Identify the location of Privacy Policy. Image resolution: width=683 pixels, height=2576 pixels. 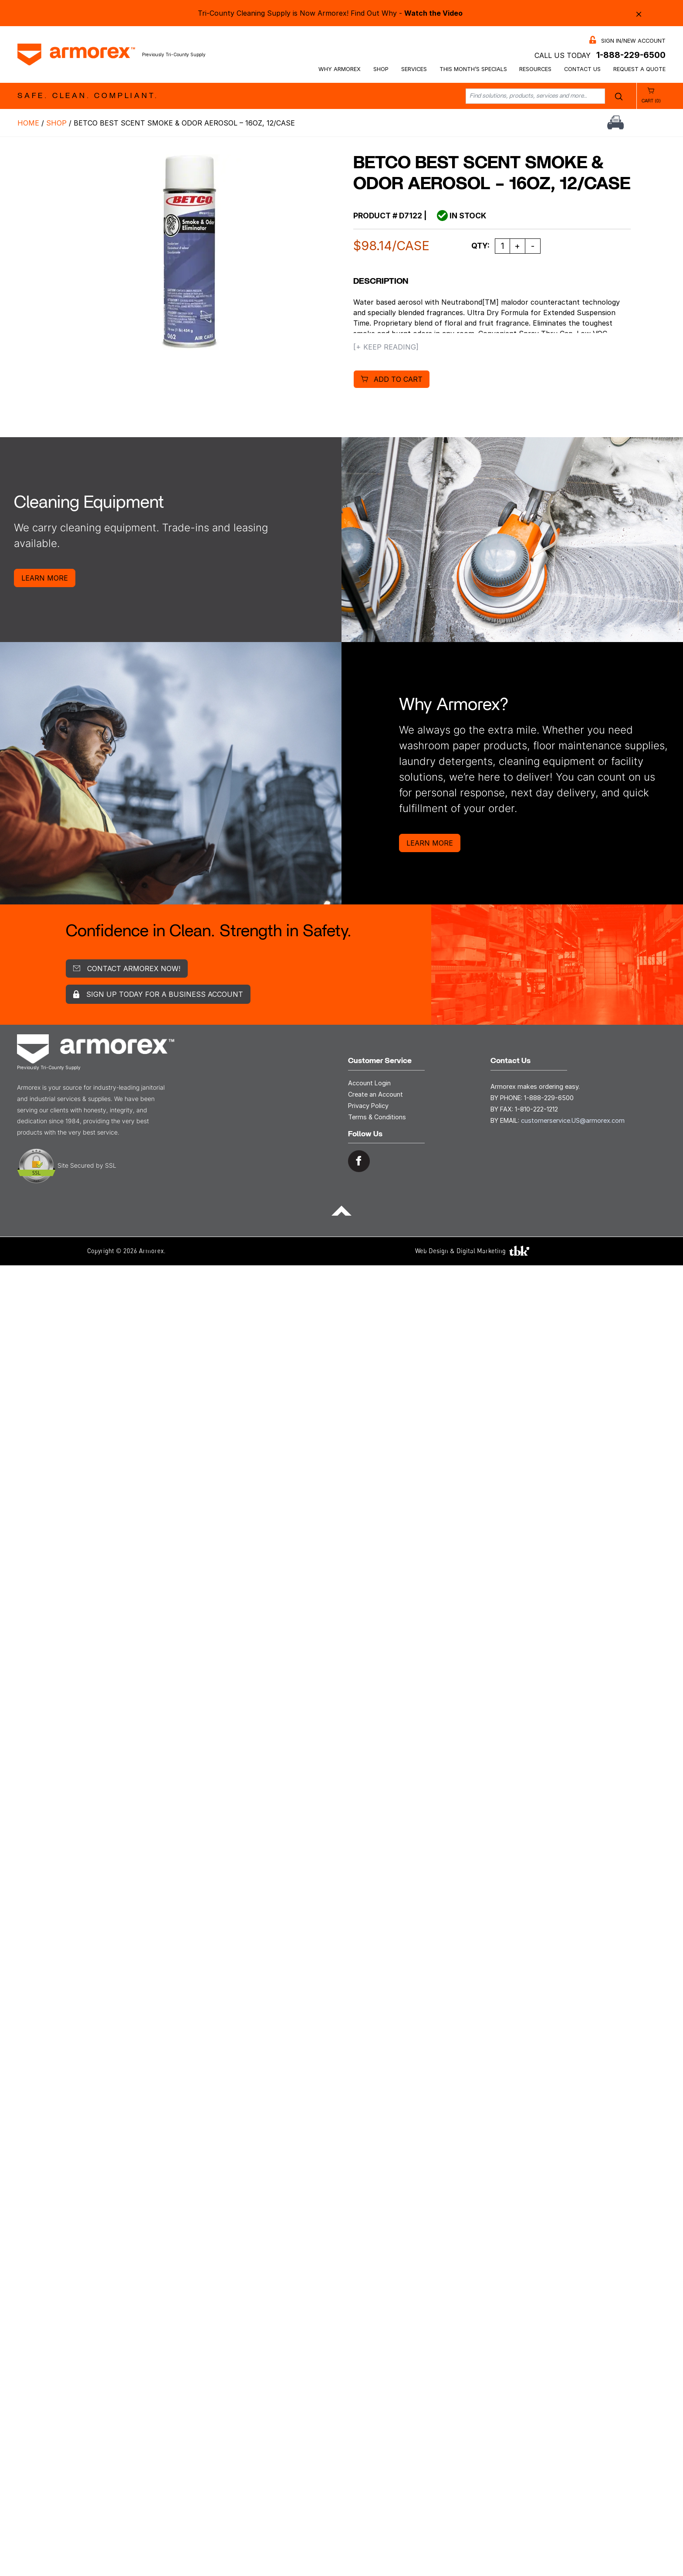
(368, 1105).